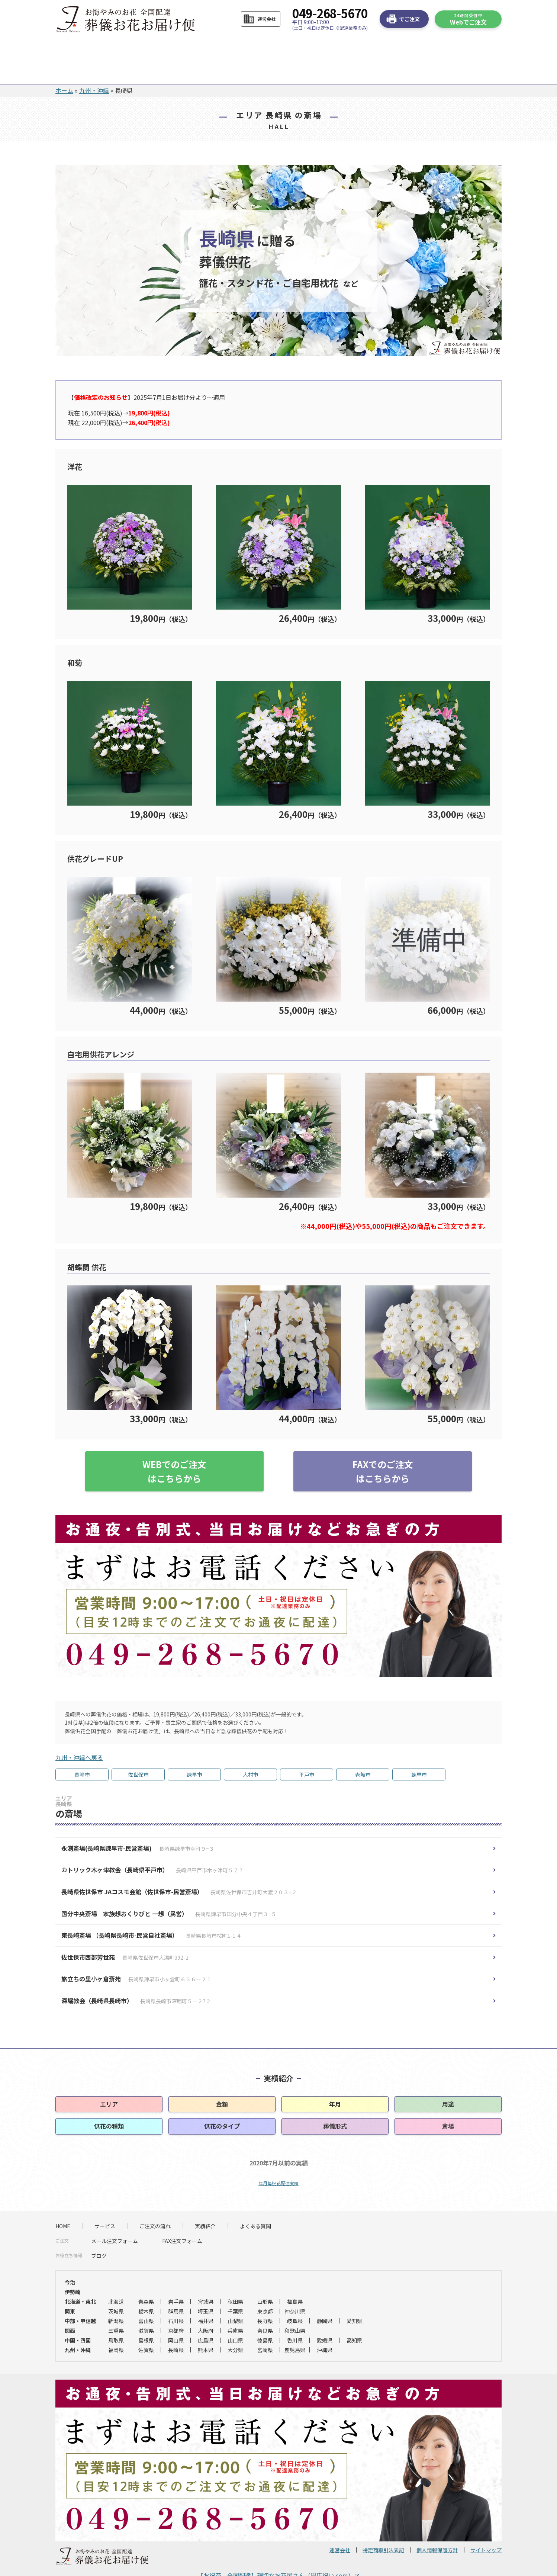 The width and height of the screenshot is (557, 2576). Describe the element at coordinates (201, 46) in the screenshot. I see `ご注文の流れ` at that location.